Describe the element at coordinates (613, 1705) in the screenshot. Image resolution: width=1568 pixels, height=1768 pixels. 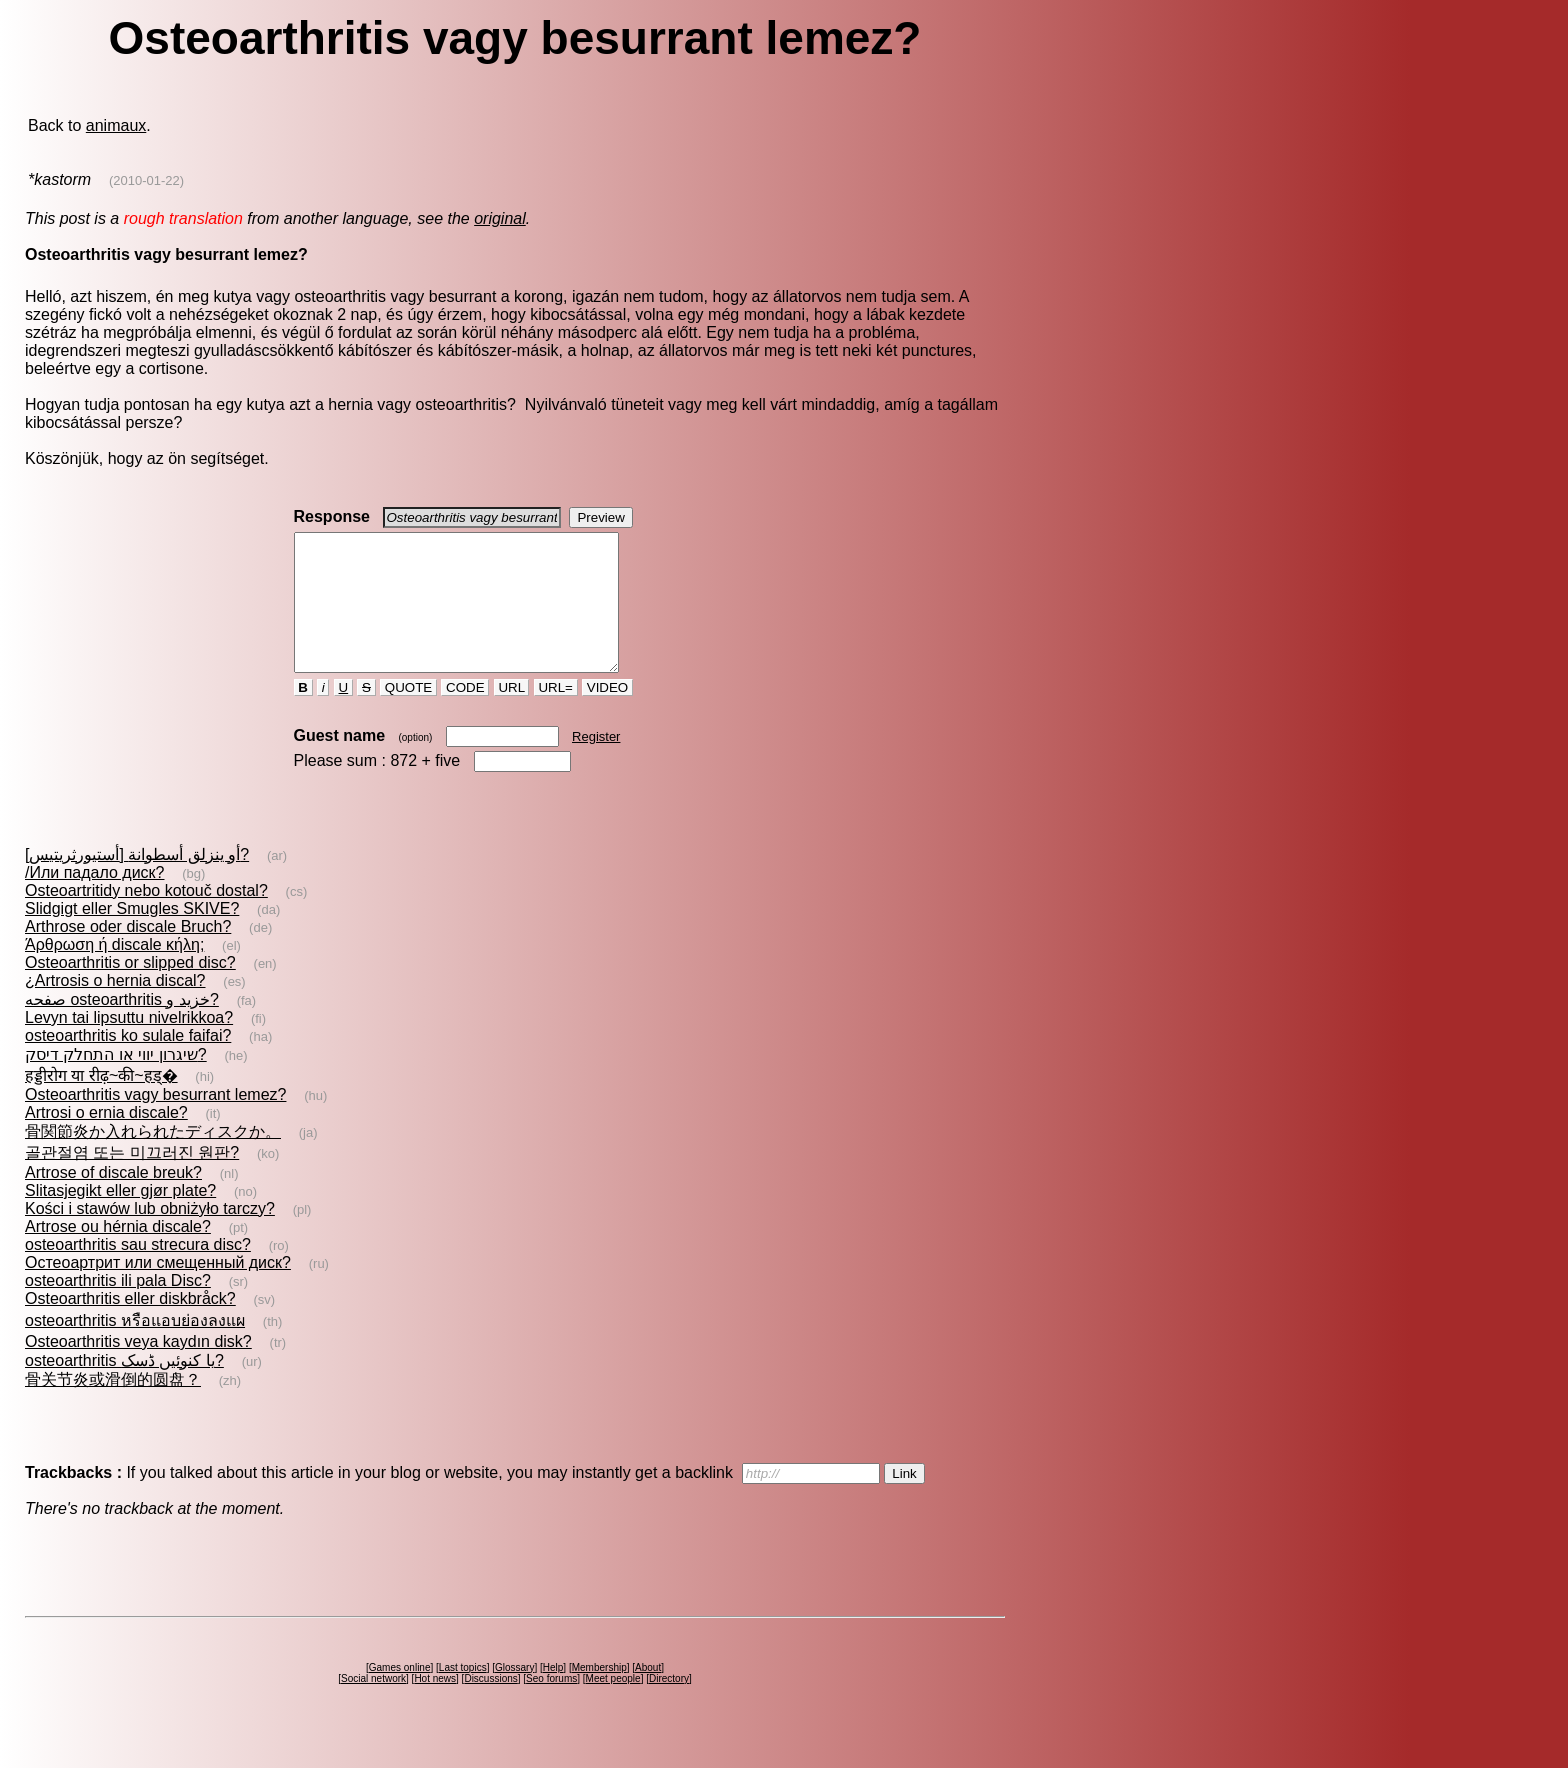
I see `Meet people` at that location.